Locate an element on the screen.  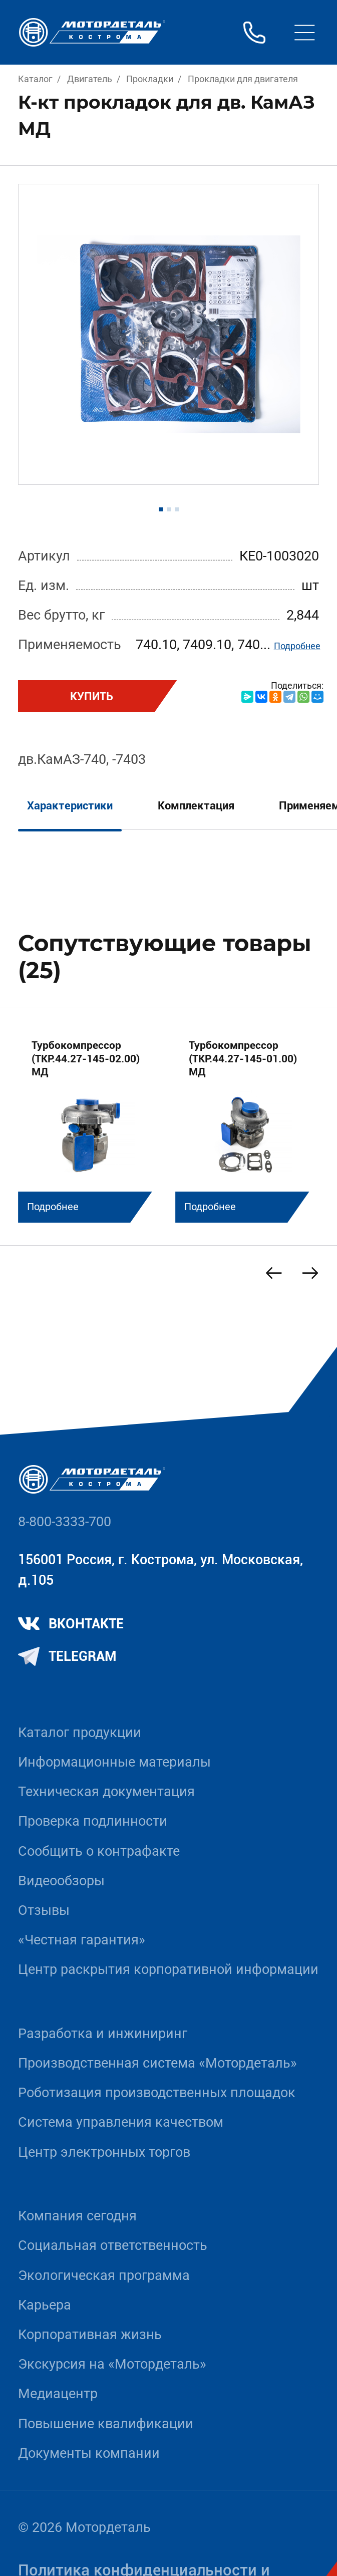
Каталог продукции is located at coordinates (79, 1733).